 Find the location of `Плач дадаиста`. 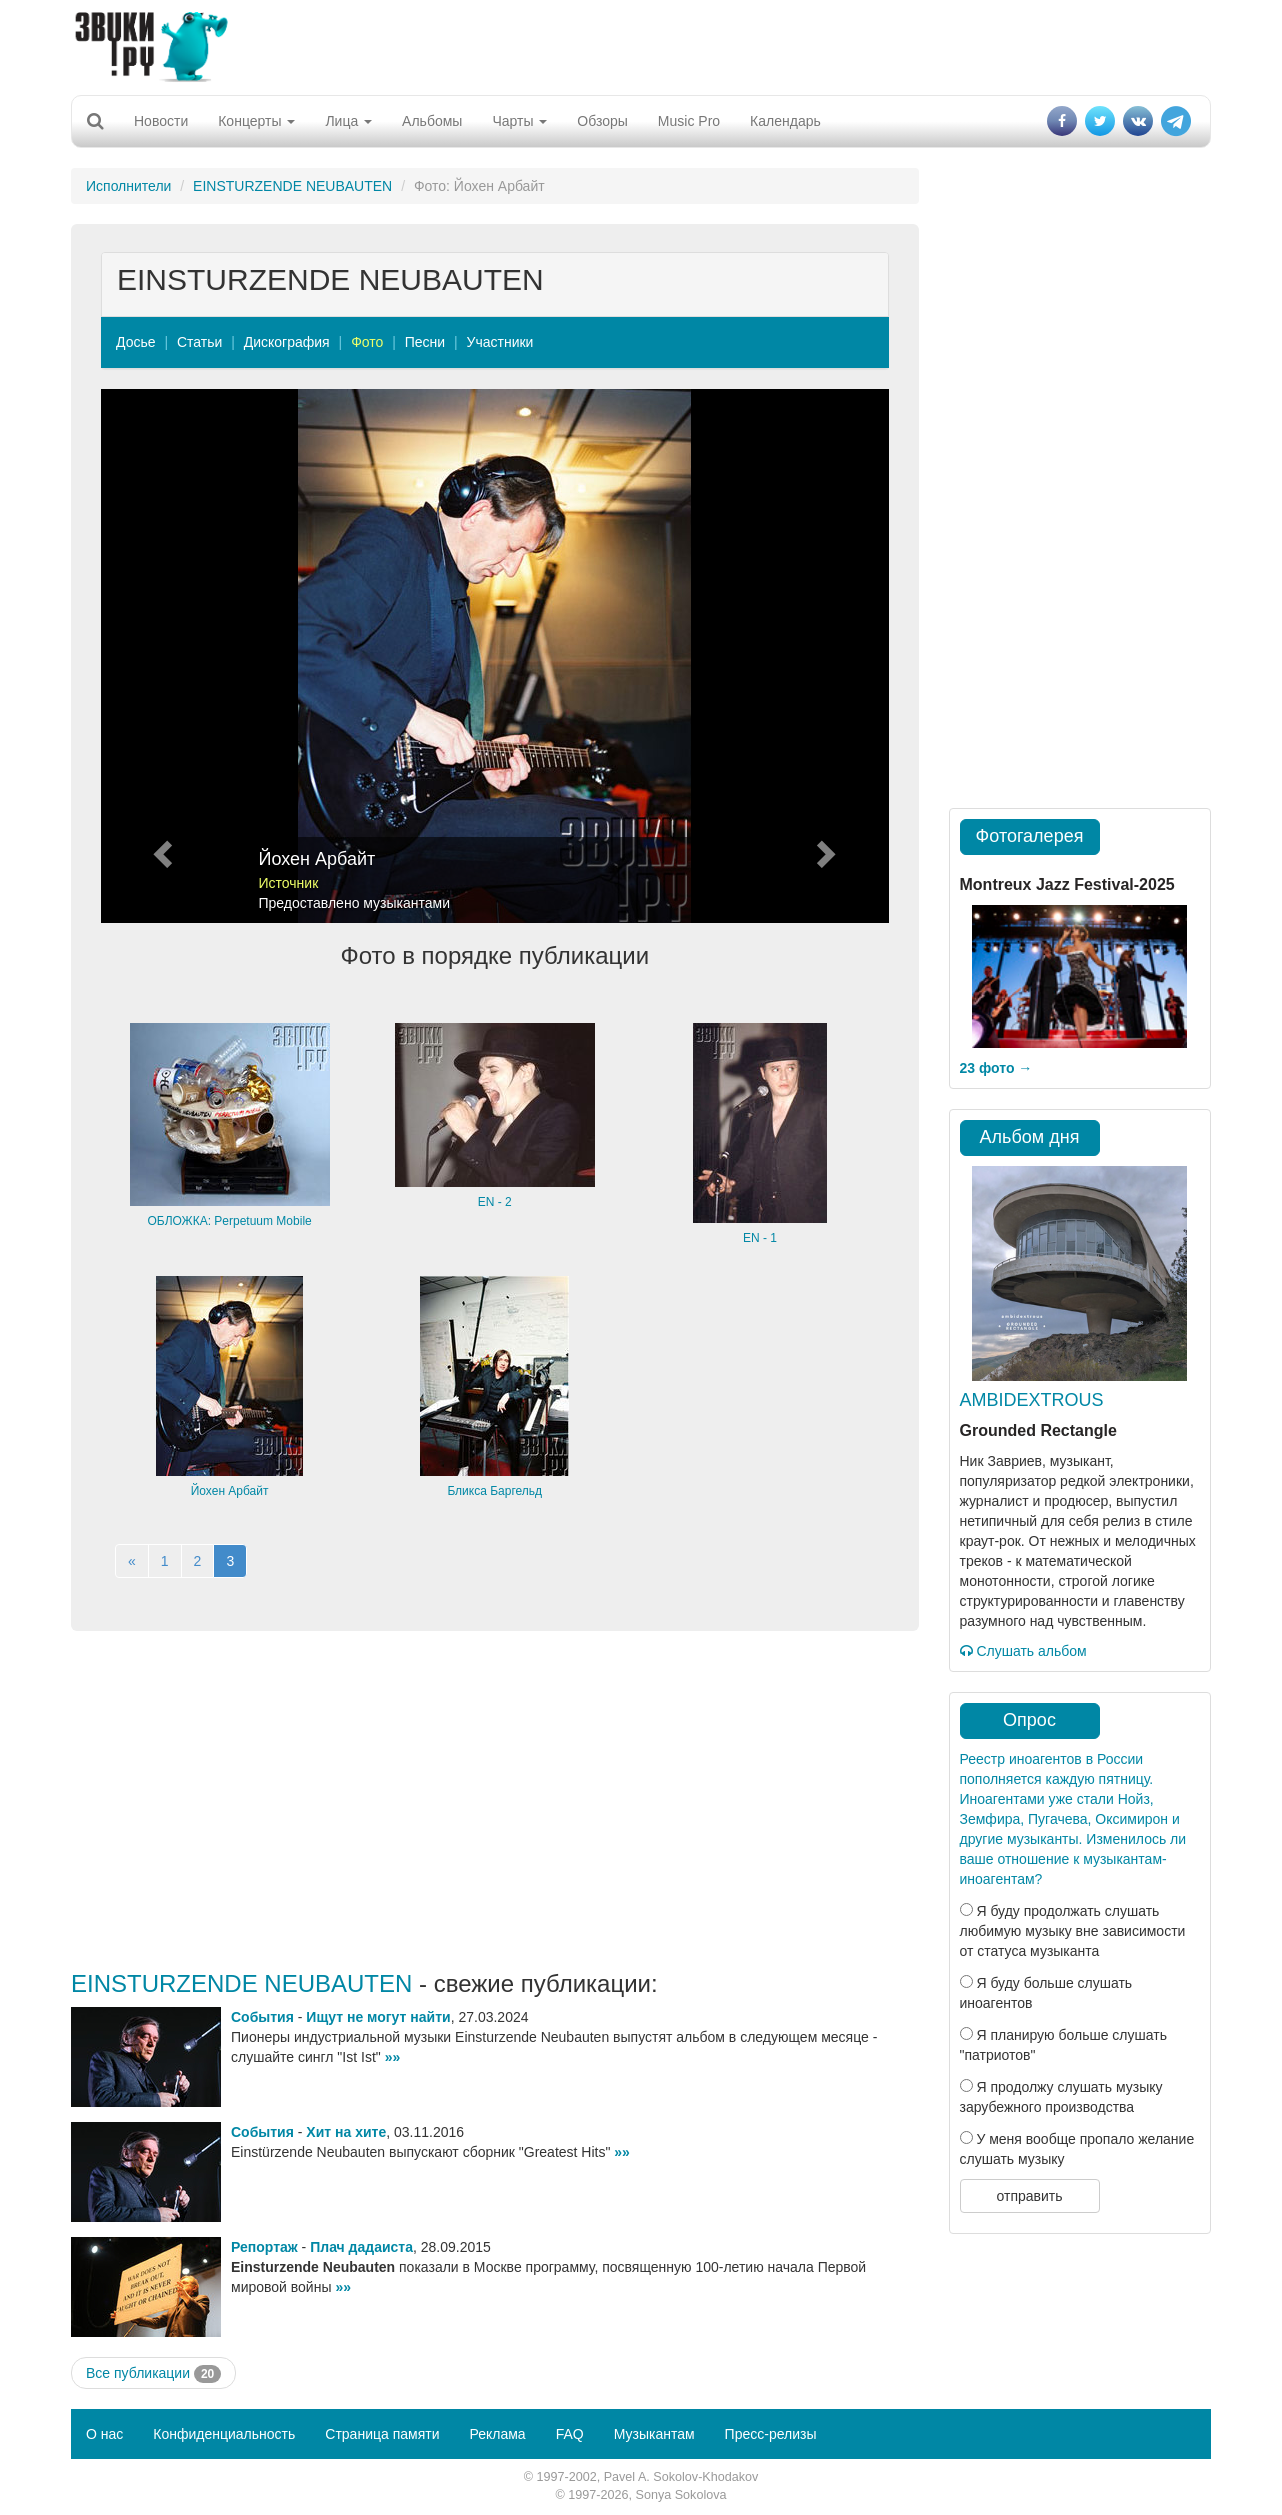

Плач дадаиста is located at coordinates (361, 2247).